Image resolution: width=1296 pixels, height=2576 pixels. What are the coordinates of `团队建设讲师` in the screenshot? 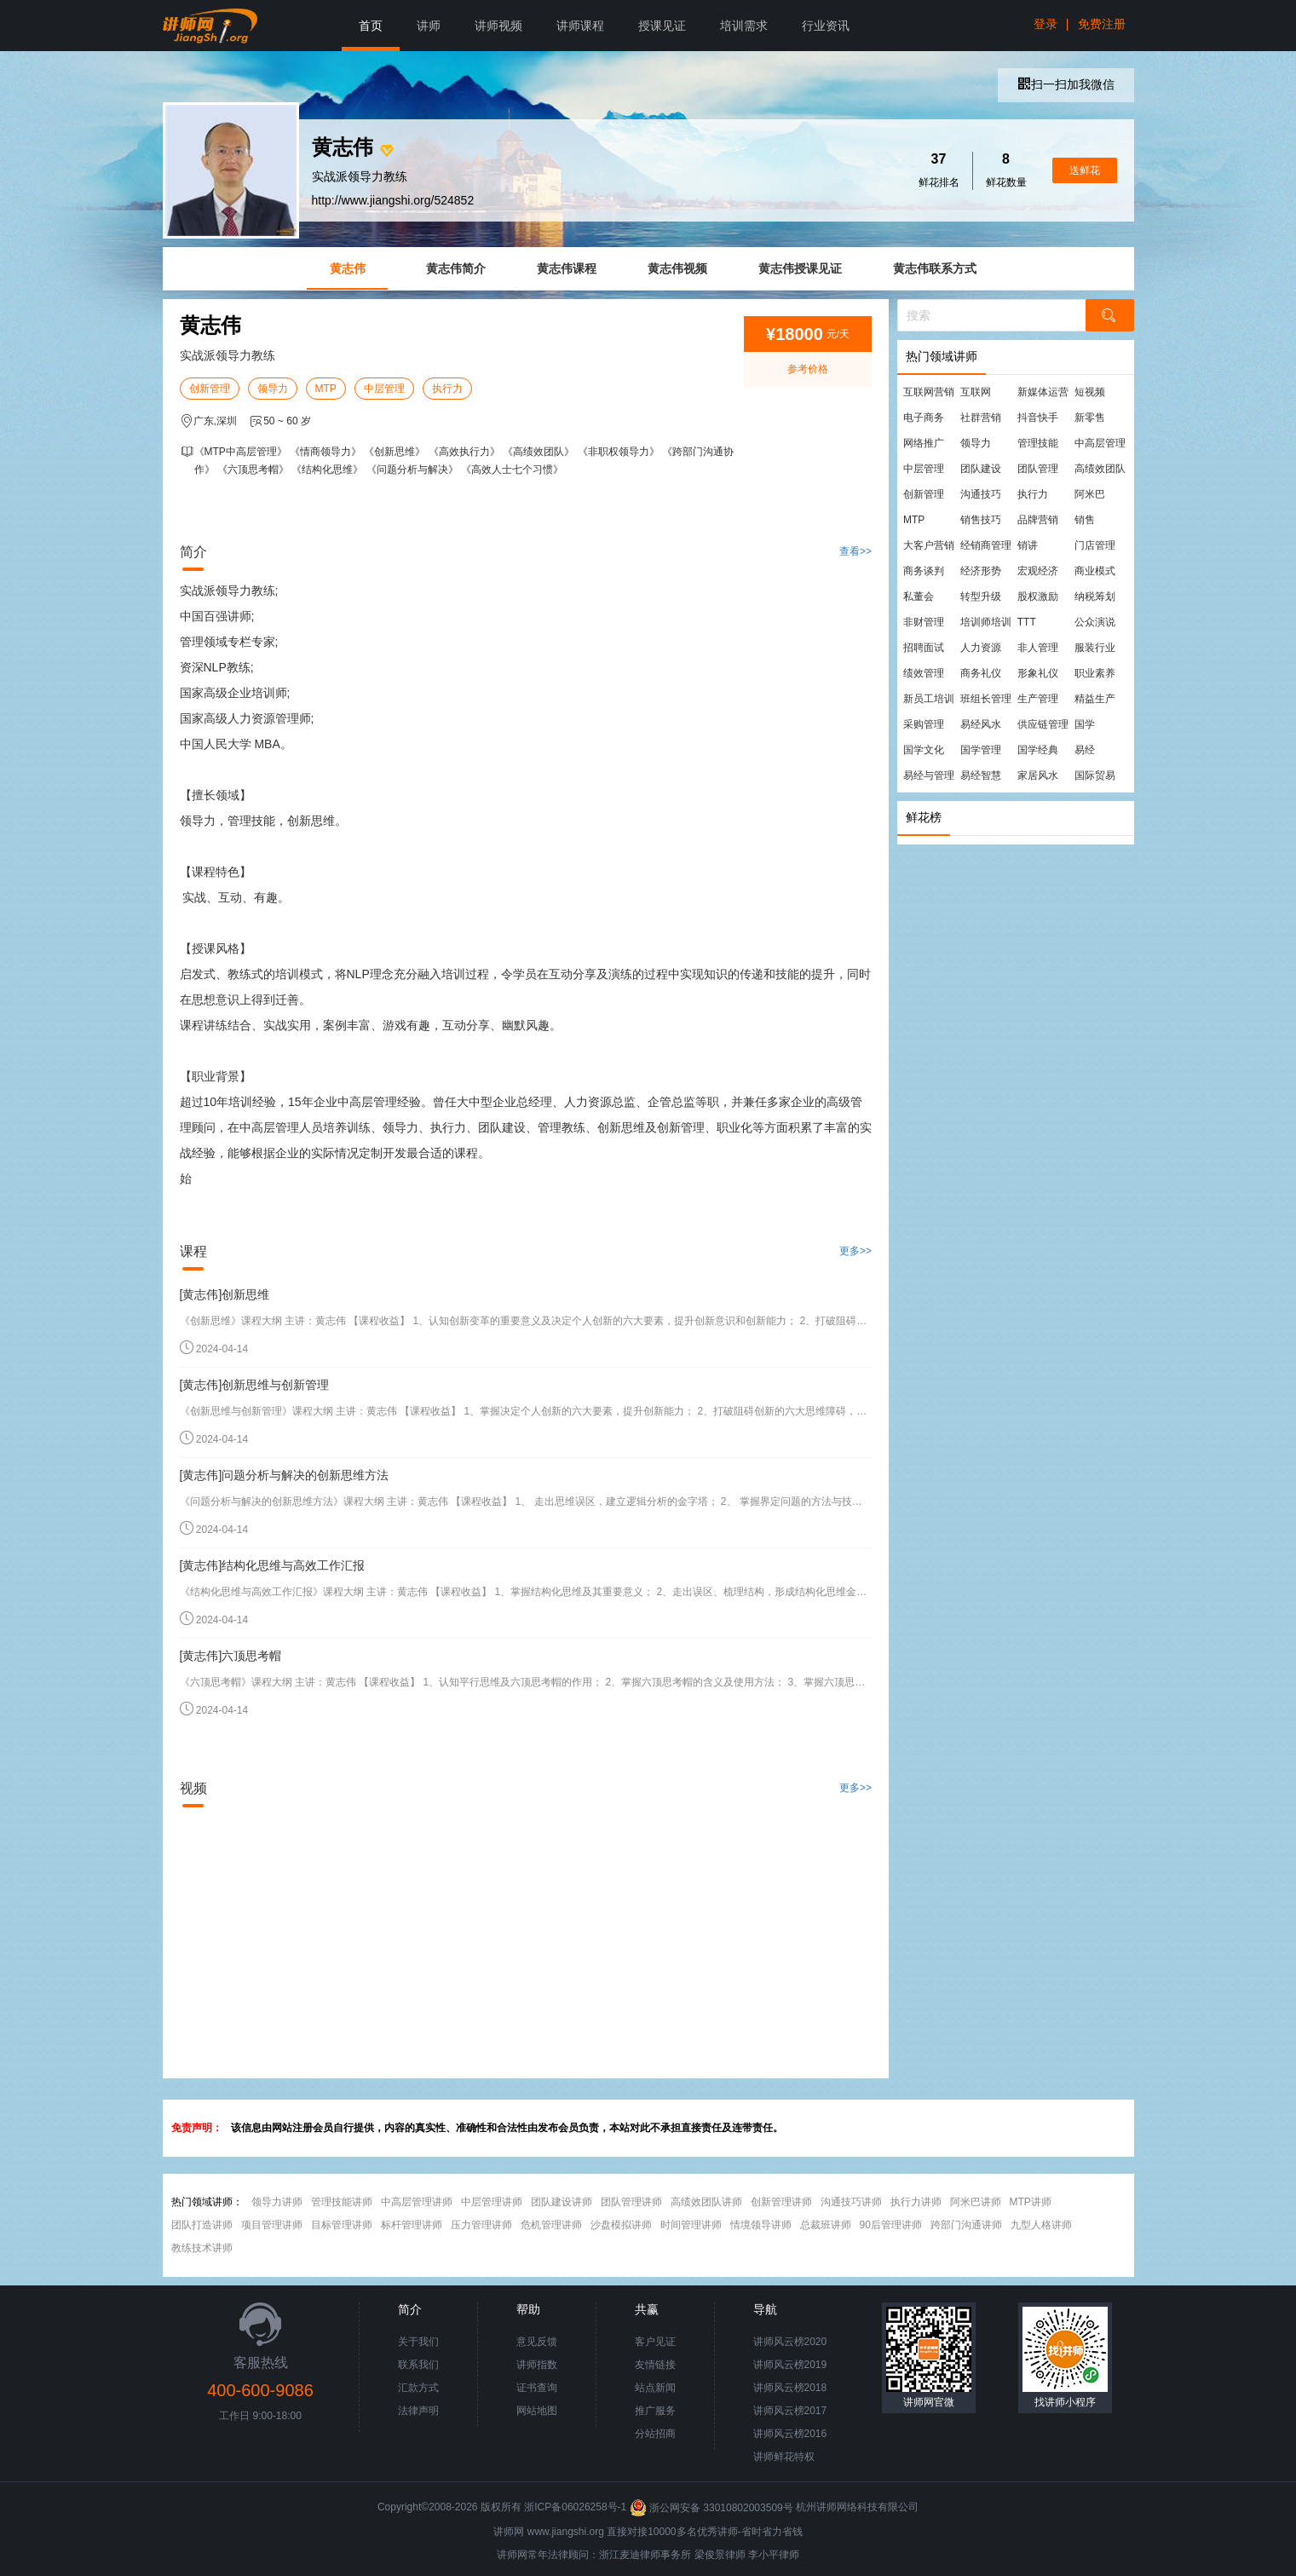 It's located at (561, 2202).